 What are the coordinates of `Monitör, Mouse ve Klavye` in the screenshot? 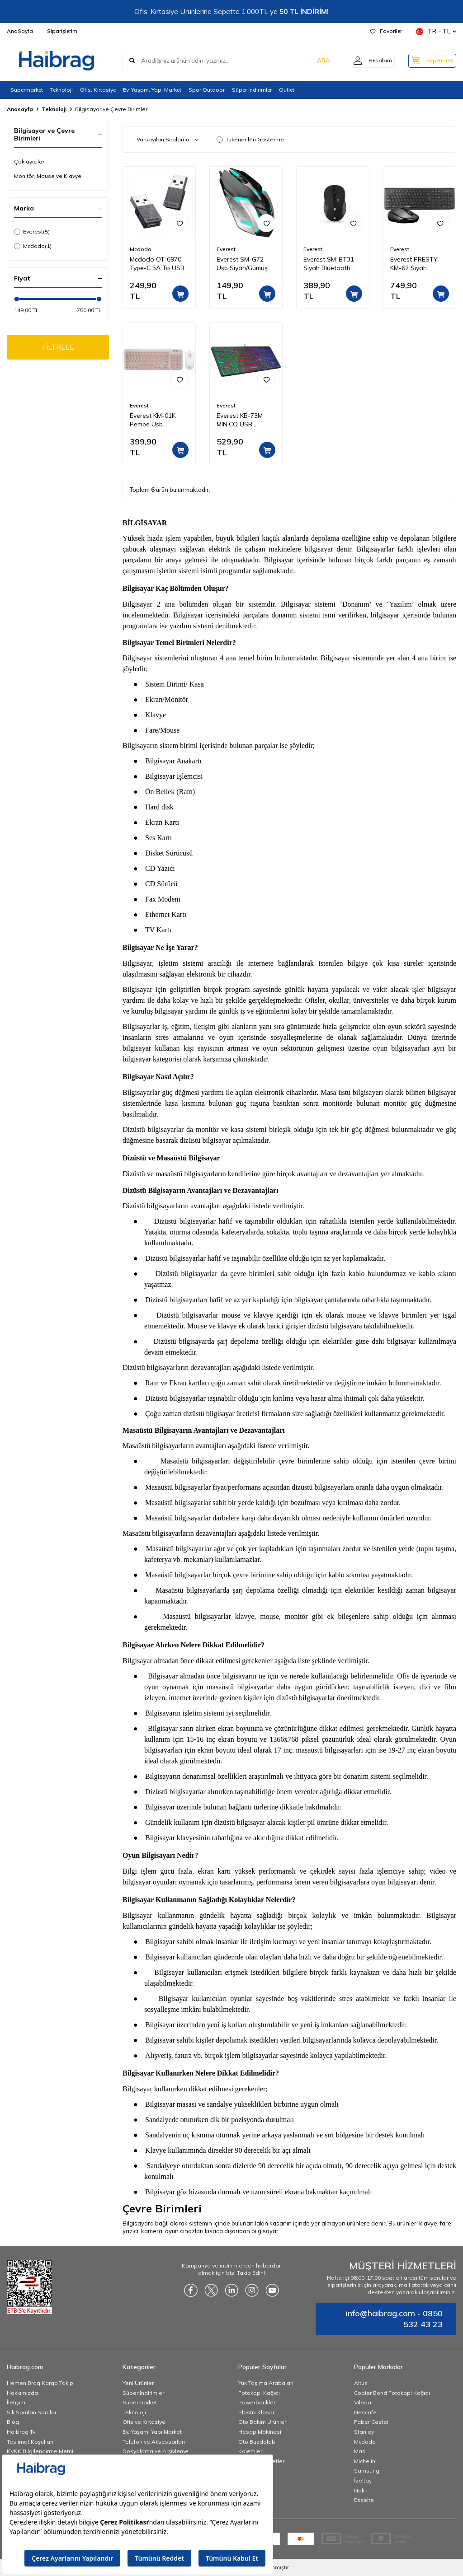 It's located at (47, 176).